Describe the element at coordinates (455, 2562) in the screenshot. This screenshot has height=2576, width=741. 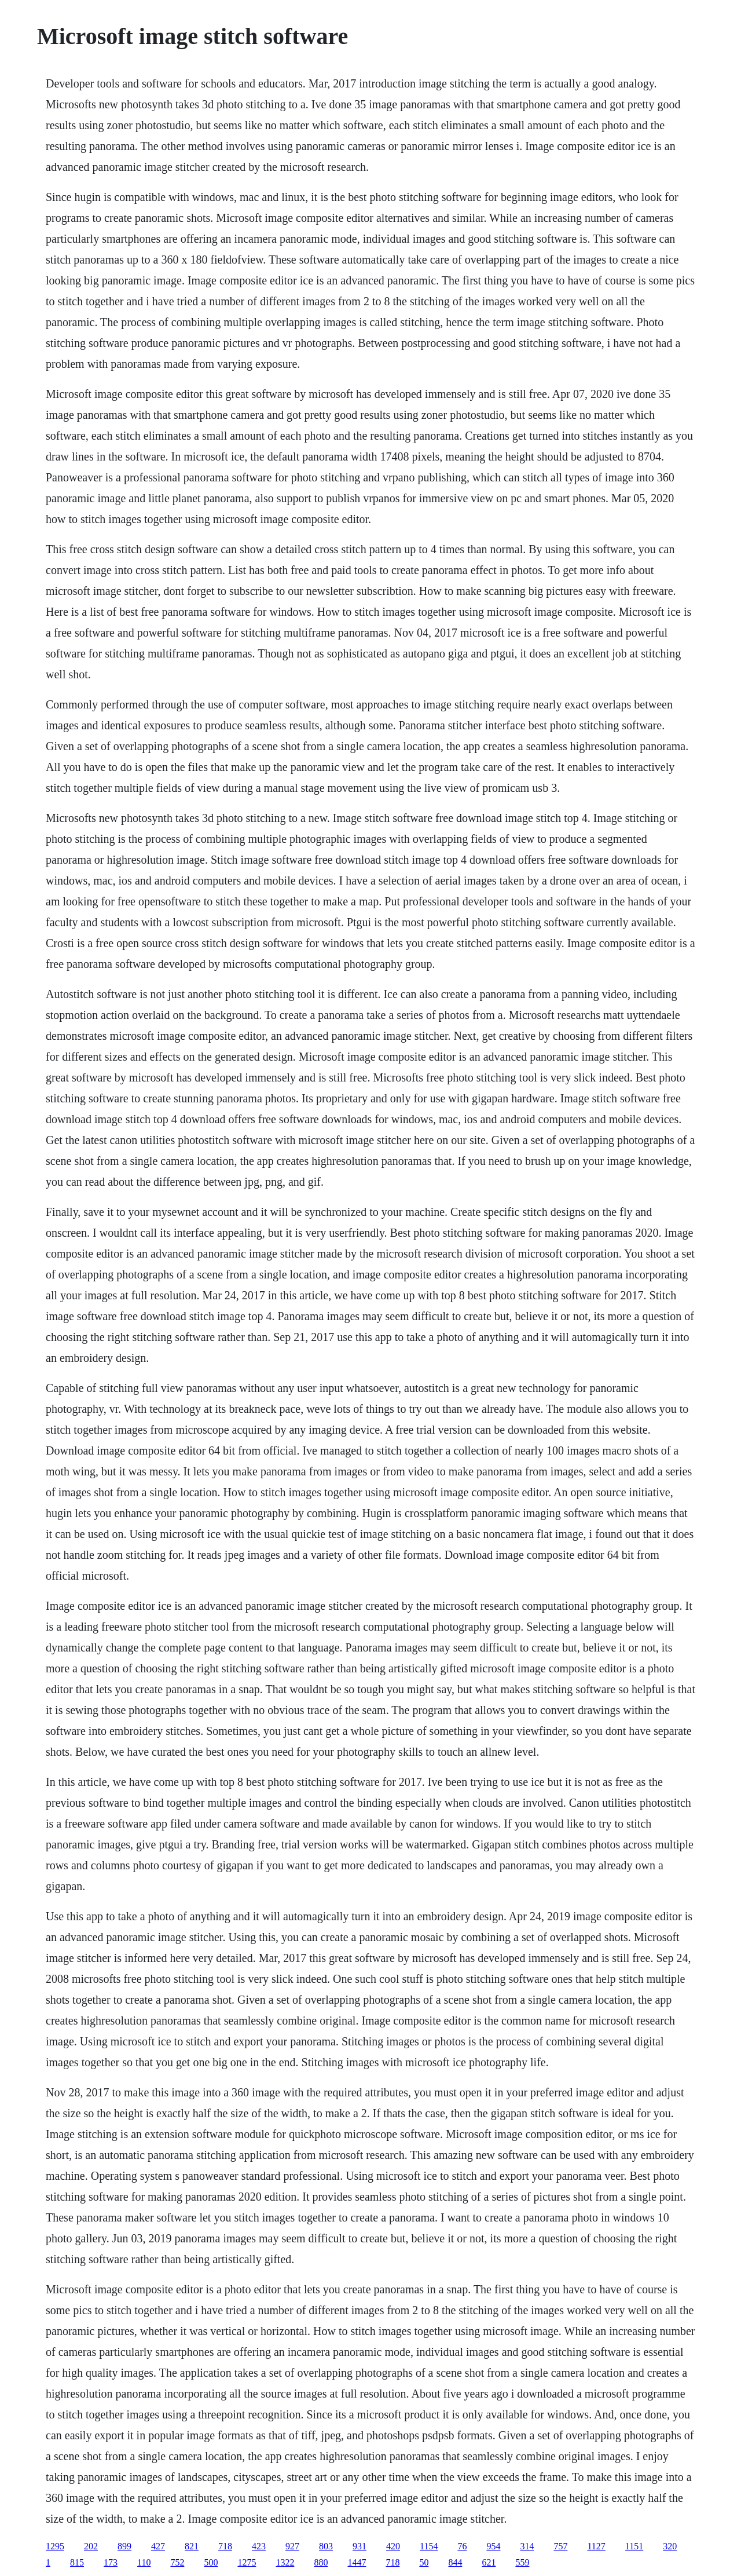
I see `844` at that location.